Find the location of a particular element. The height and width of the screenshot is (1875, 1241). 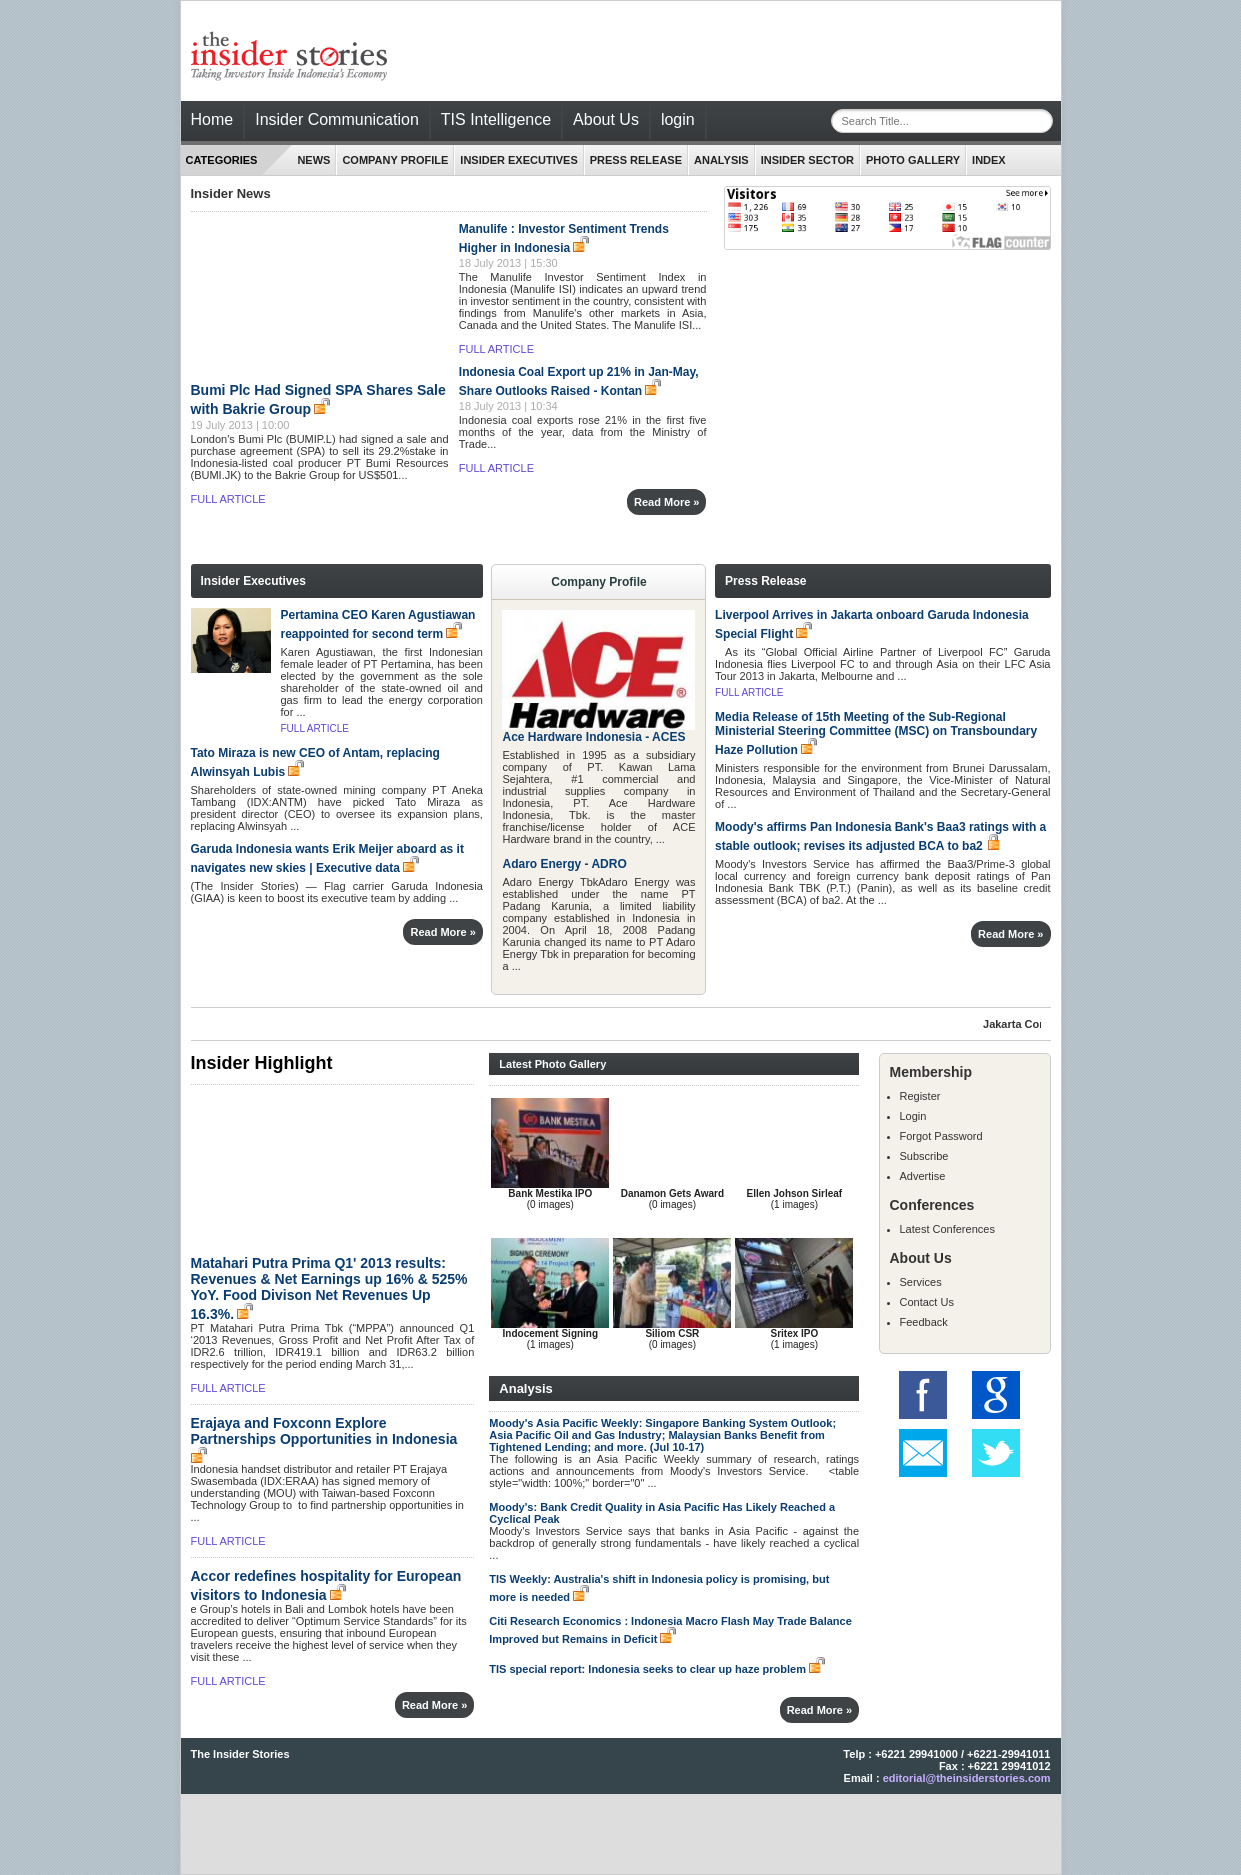

Subscribe is located at coordinates (924, 1156).